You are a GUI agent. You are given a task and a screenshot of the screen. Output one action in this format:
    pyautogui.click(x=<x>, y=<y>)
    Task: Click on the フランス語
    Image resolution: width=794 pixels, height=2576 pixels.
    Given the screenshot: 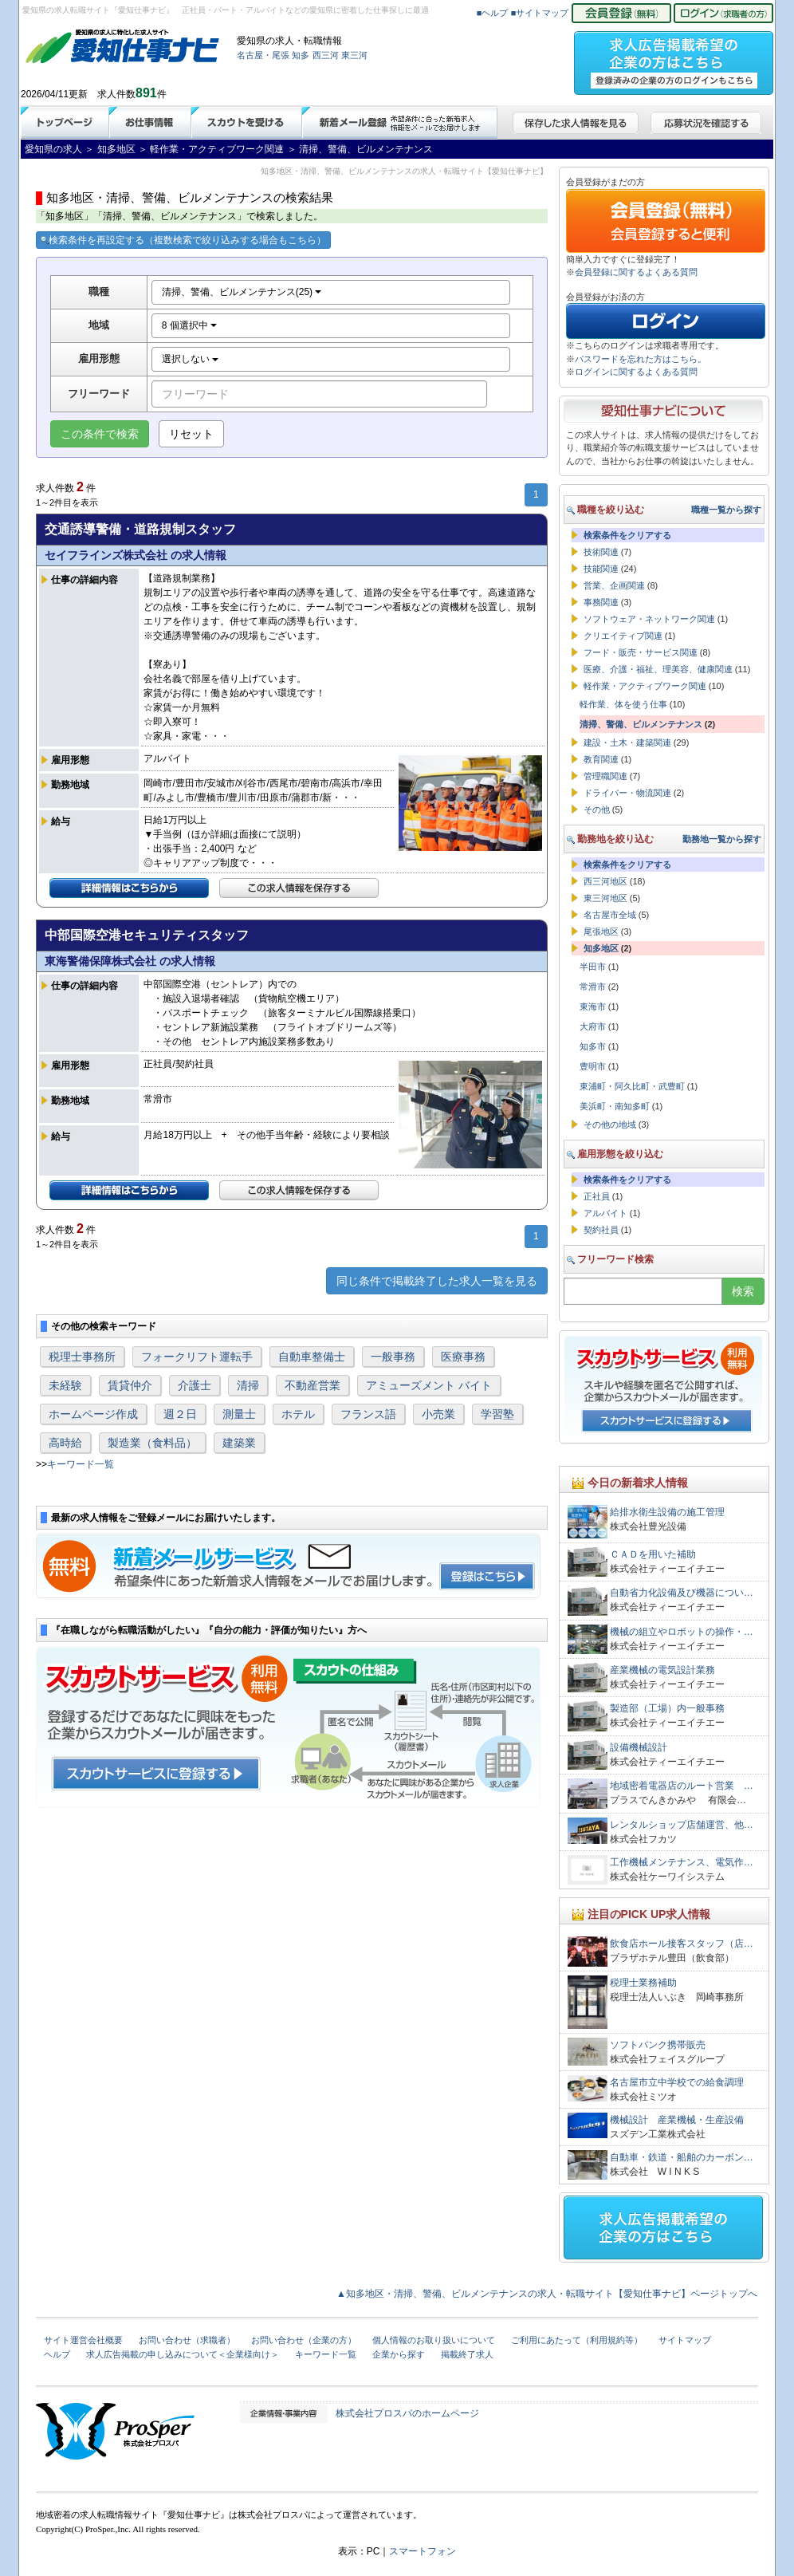 What is the action you would take?
    pyautogui.click(x=368, y=1414)
    